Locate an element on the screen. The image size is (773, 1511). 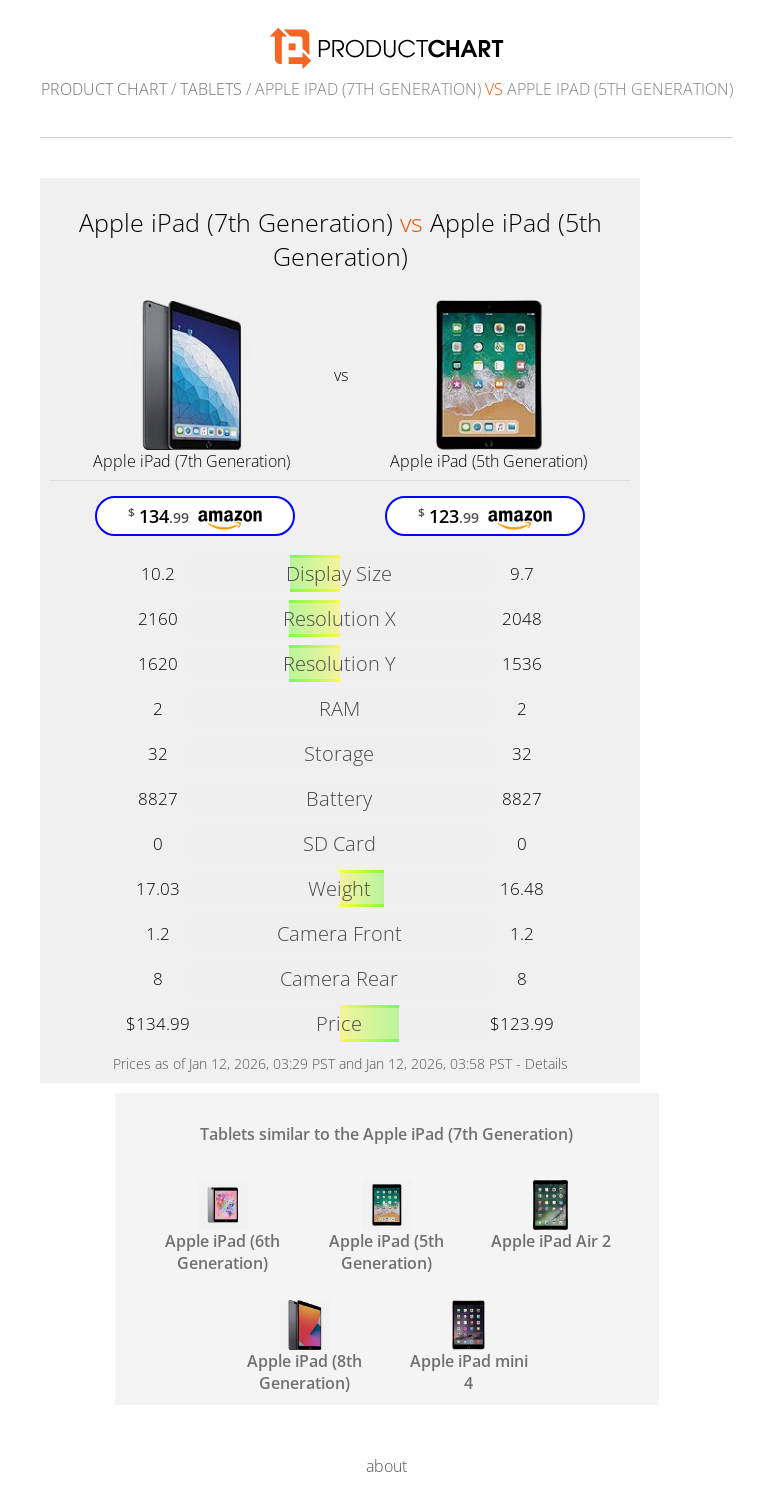
Product Chart is located at coordinates (104, 89).